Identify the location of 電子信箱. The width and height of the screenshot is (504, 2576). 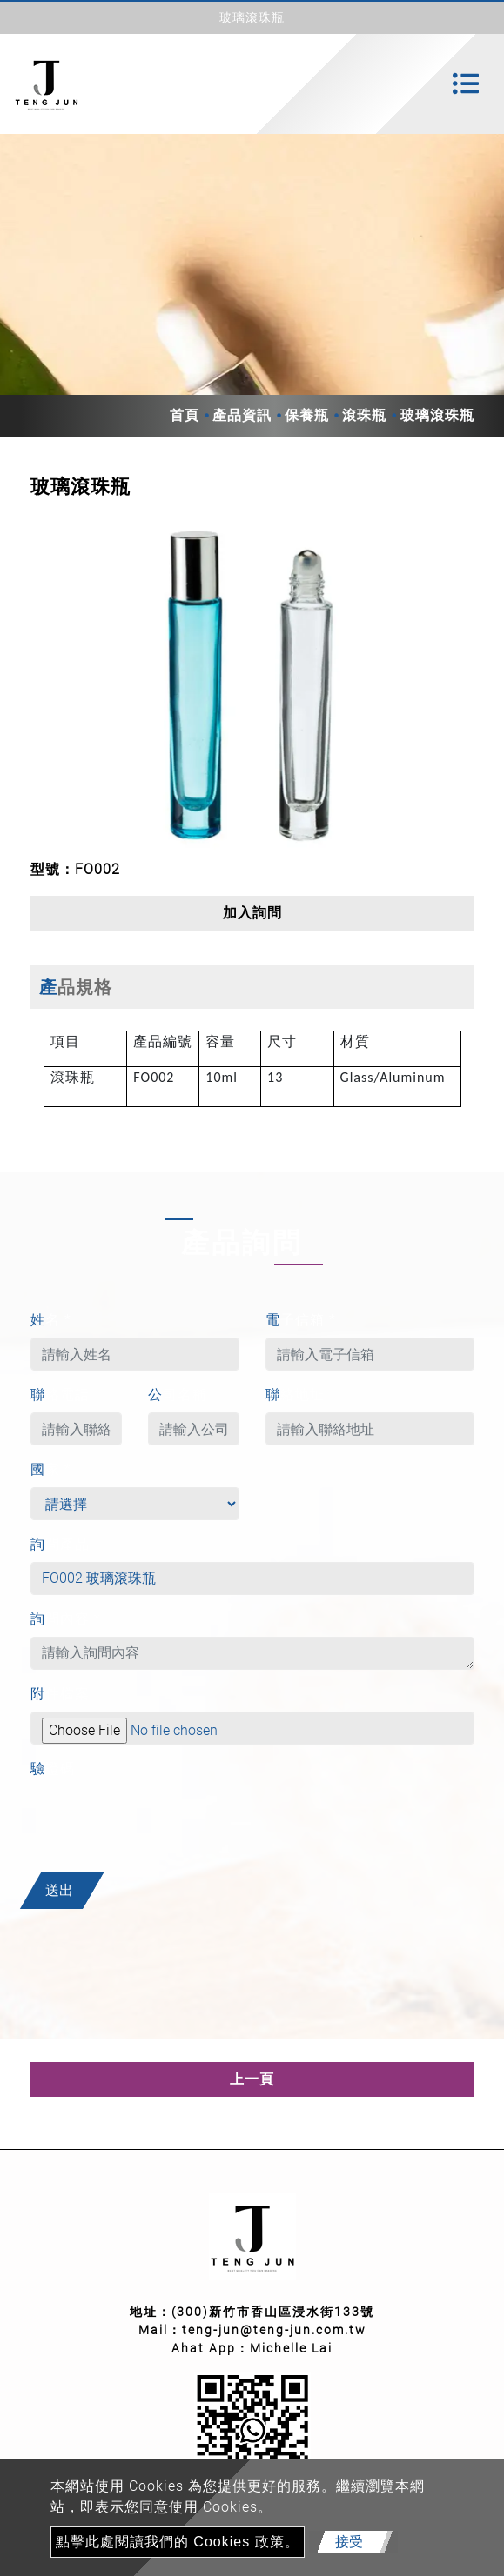
(300, 1319).